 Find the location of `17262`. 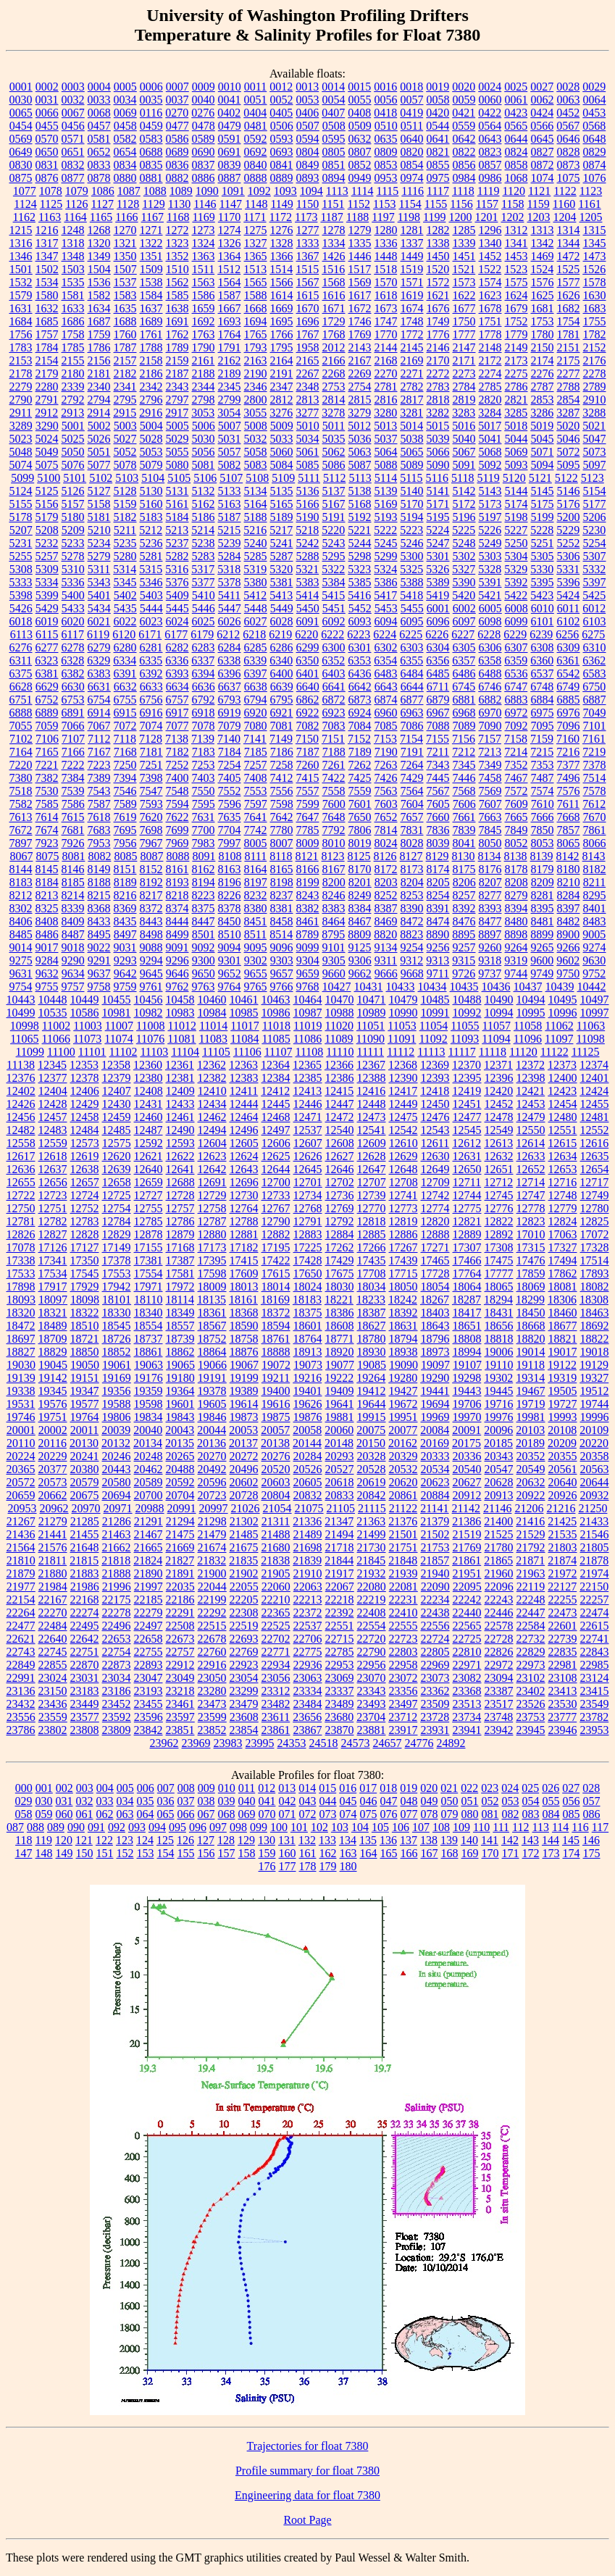

17262 is located at coordinates (339, 1247).